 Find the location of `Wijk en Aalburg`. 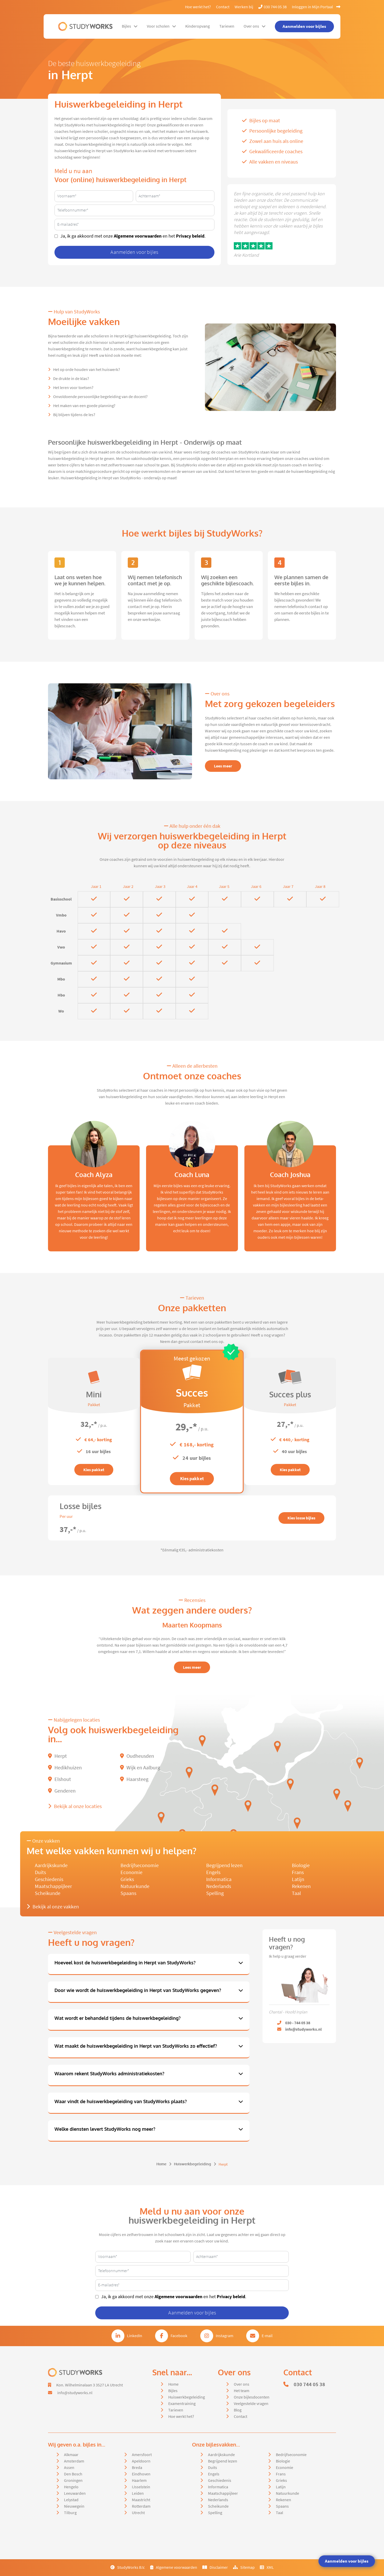

Wijk en Aalburg is located at coordinates (140, 1767).